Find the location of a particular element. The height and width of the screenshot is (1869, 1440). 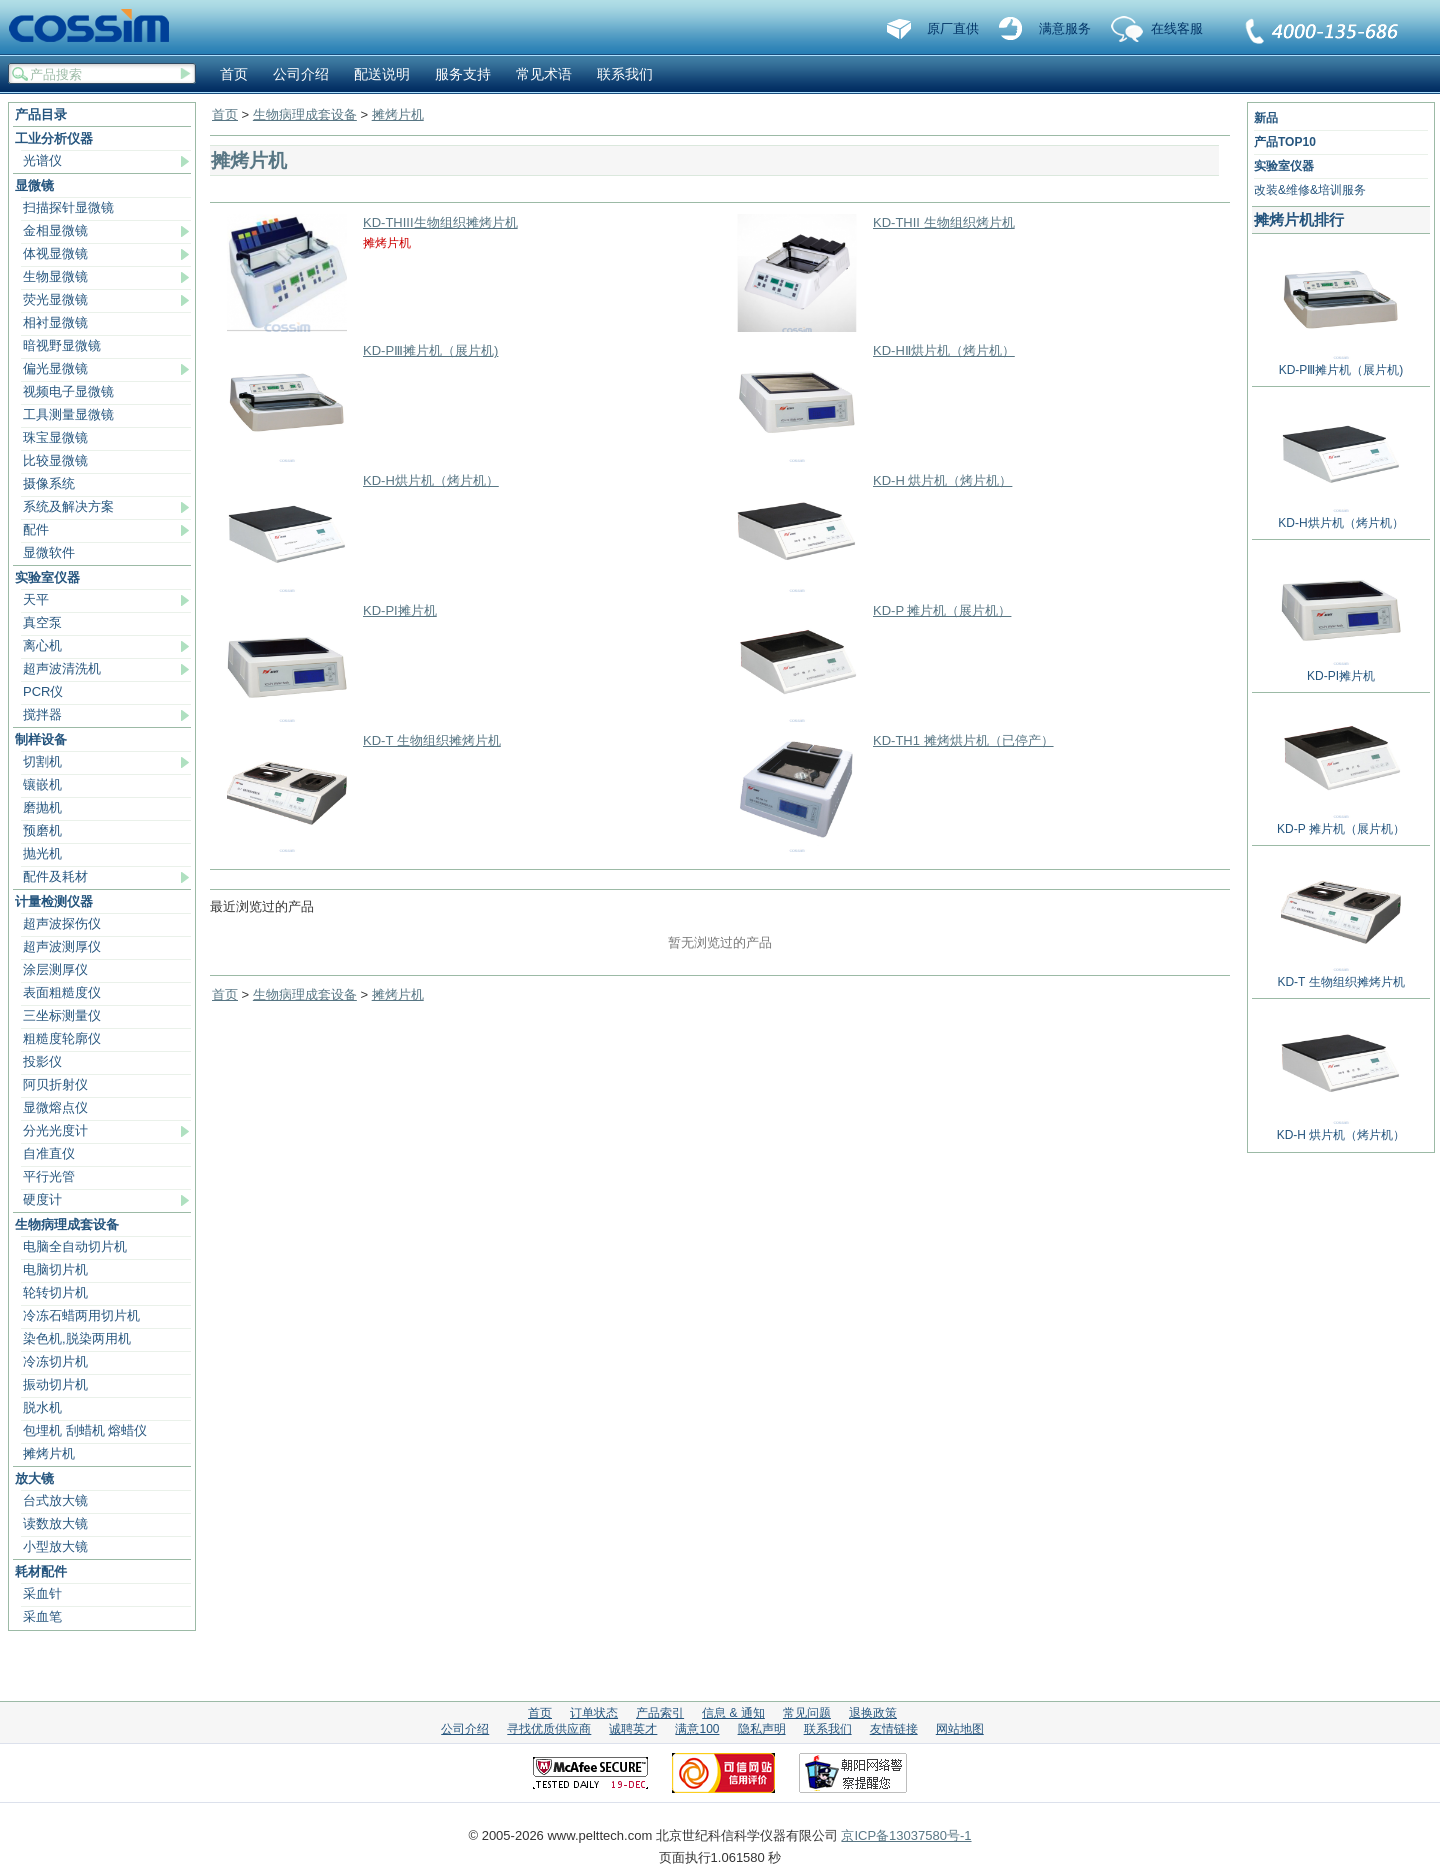

轮转切片机 is located at coordinates (55, 1292).